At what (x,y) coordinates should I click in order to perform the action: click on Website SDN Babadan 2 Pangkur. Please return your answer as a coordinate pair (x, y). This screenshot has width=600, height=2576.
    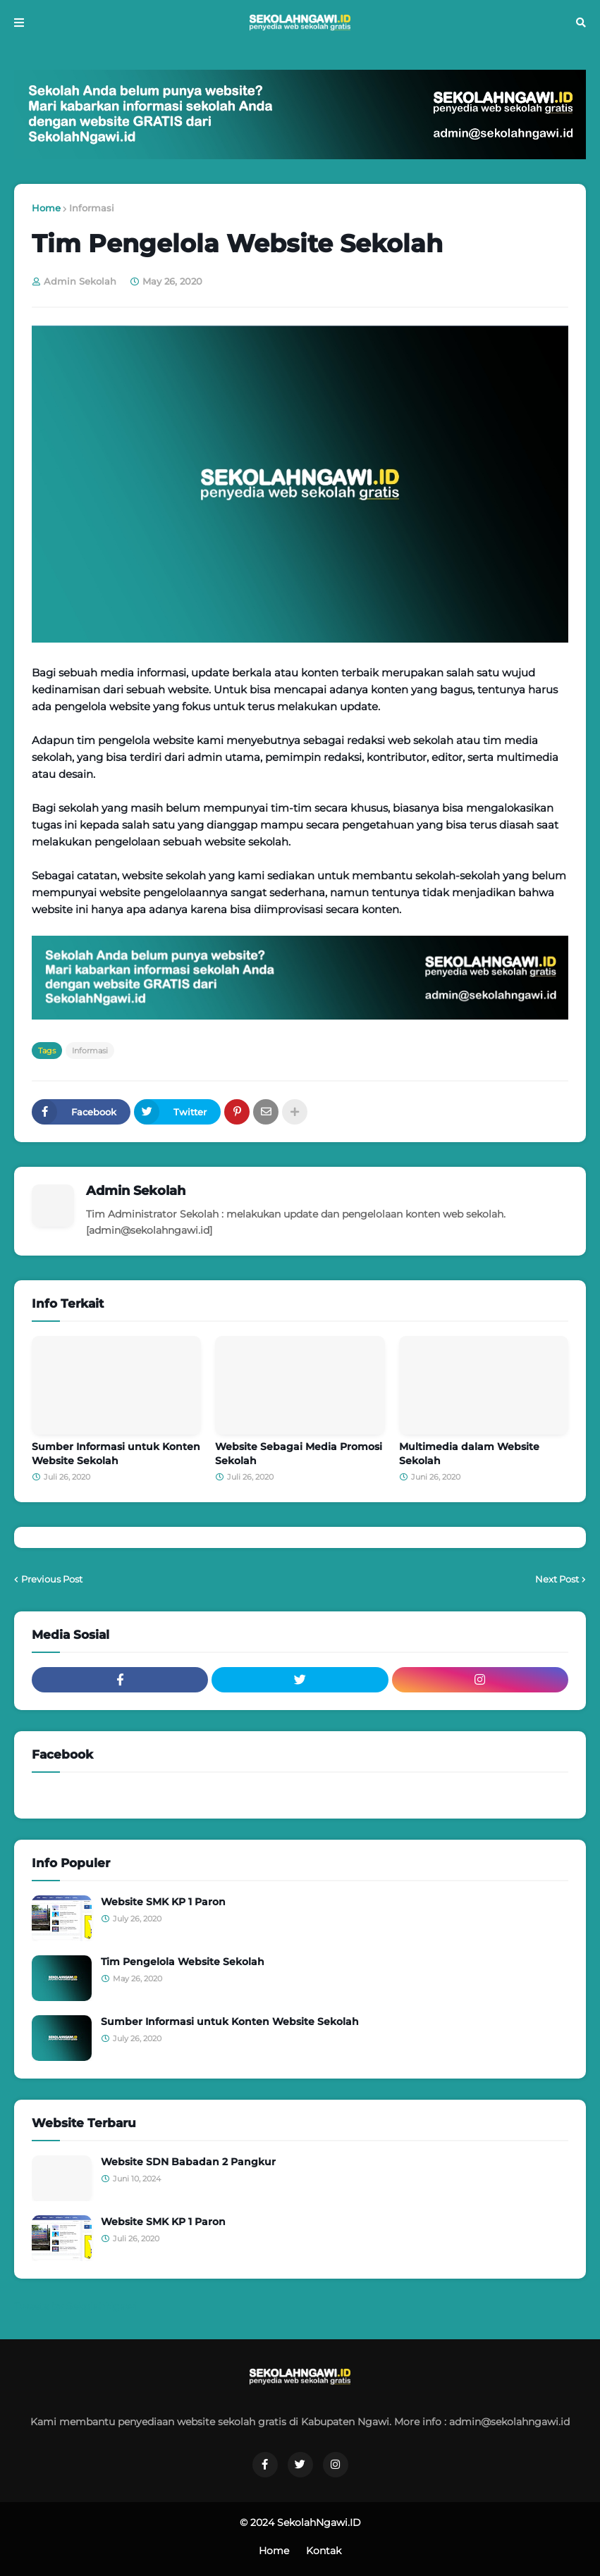
    Looking at the image, I should click on (188, 2161).